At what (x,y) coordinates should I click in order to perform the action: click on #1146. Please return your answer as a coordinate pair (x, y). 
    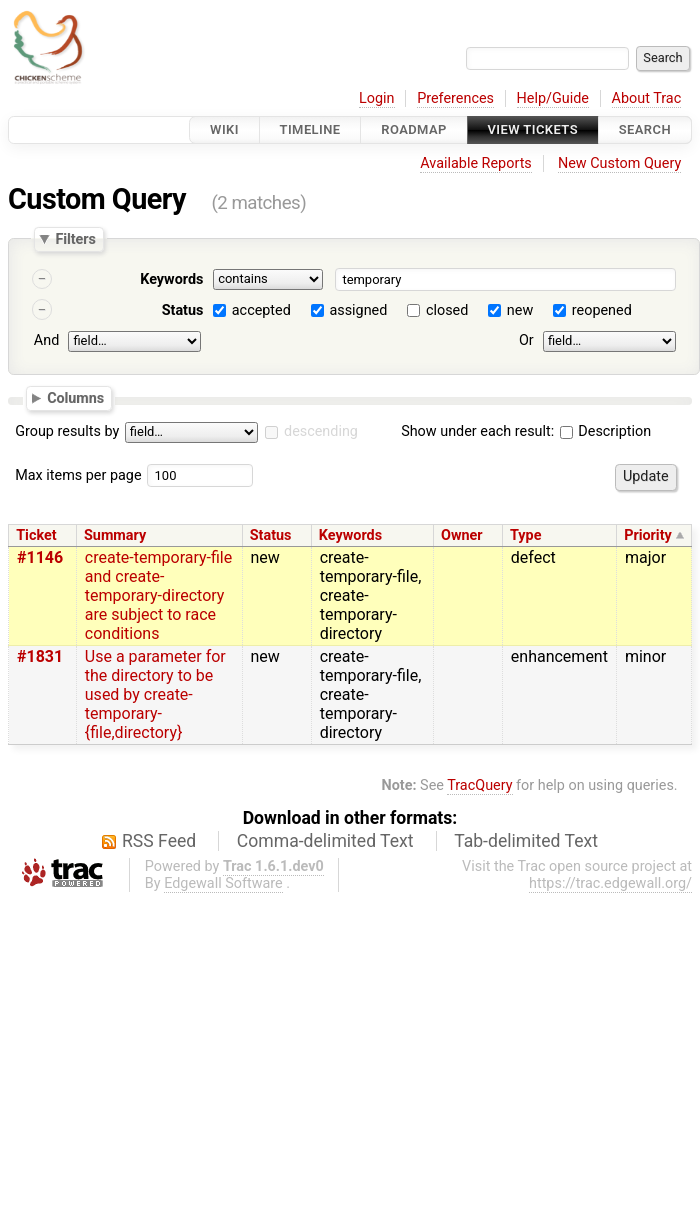
    Looking at the image, I should click on (40, 557).